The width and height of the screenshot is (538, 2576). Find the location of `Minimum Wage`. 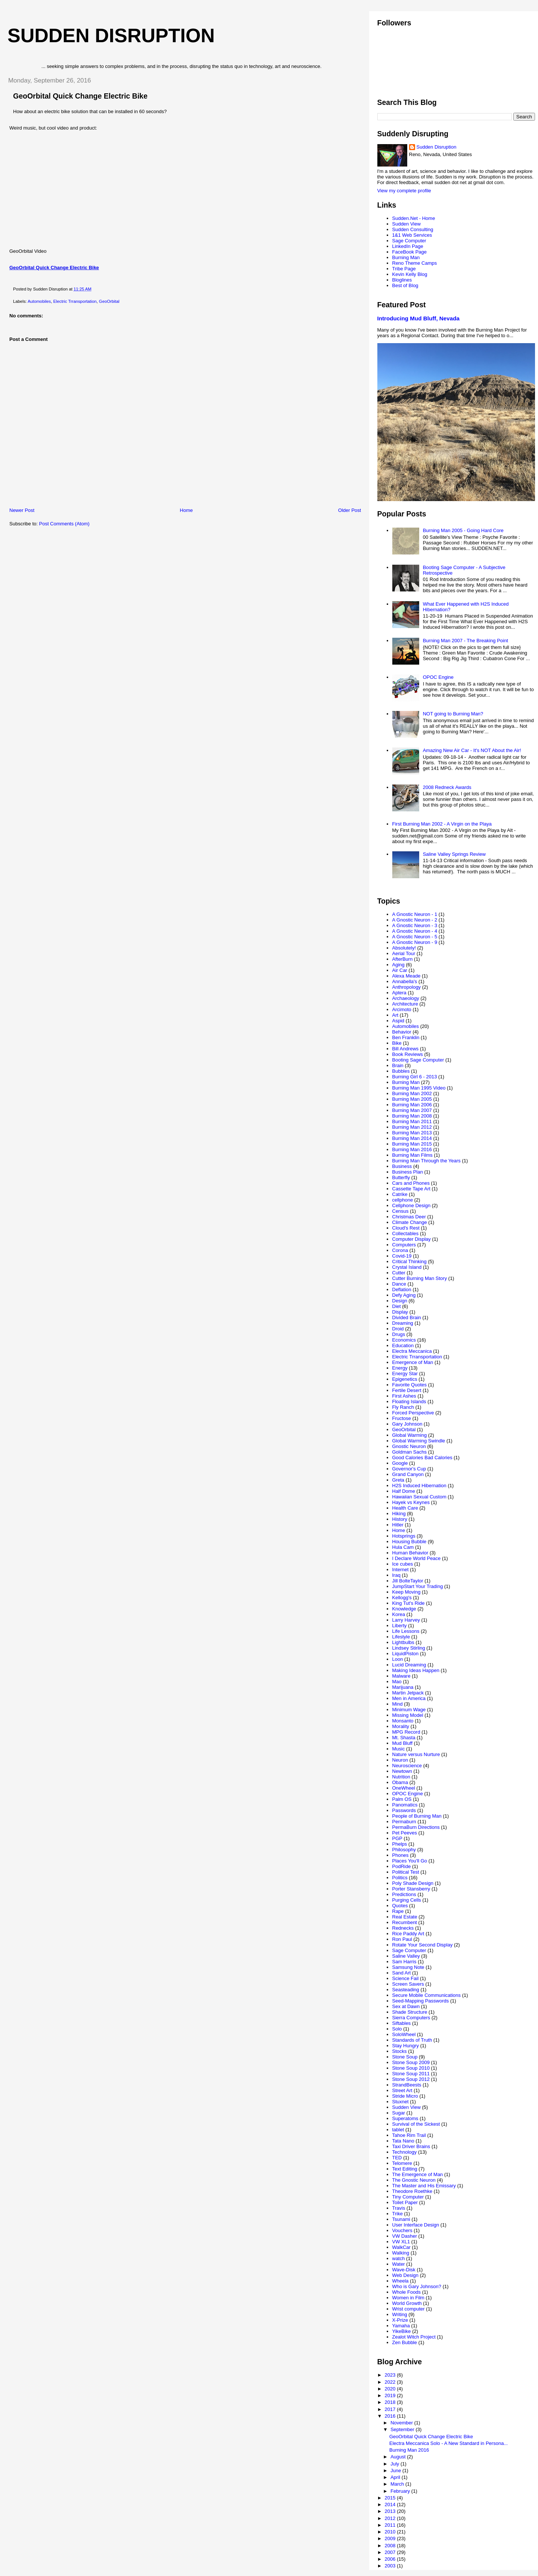

Minimum Wage is located at coordinates (409, 1709).